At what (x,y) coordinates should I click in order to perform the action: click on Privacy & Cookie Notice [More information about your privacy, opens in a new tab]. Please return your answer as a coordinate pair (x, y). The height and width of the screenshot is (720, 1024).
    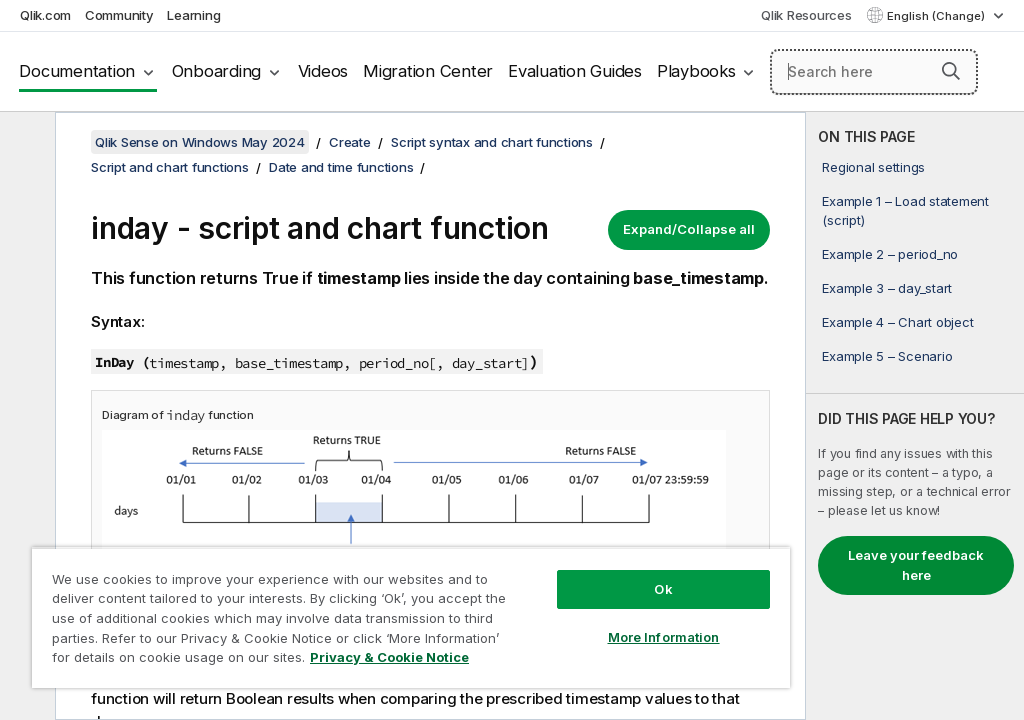
    Looking at the image, I should click on (389, 657).